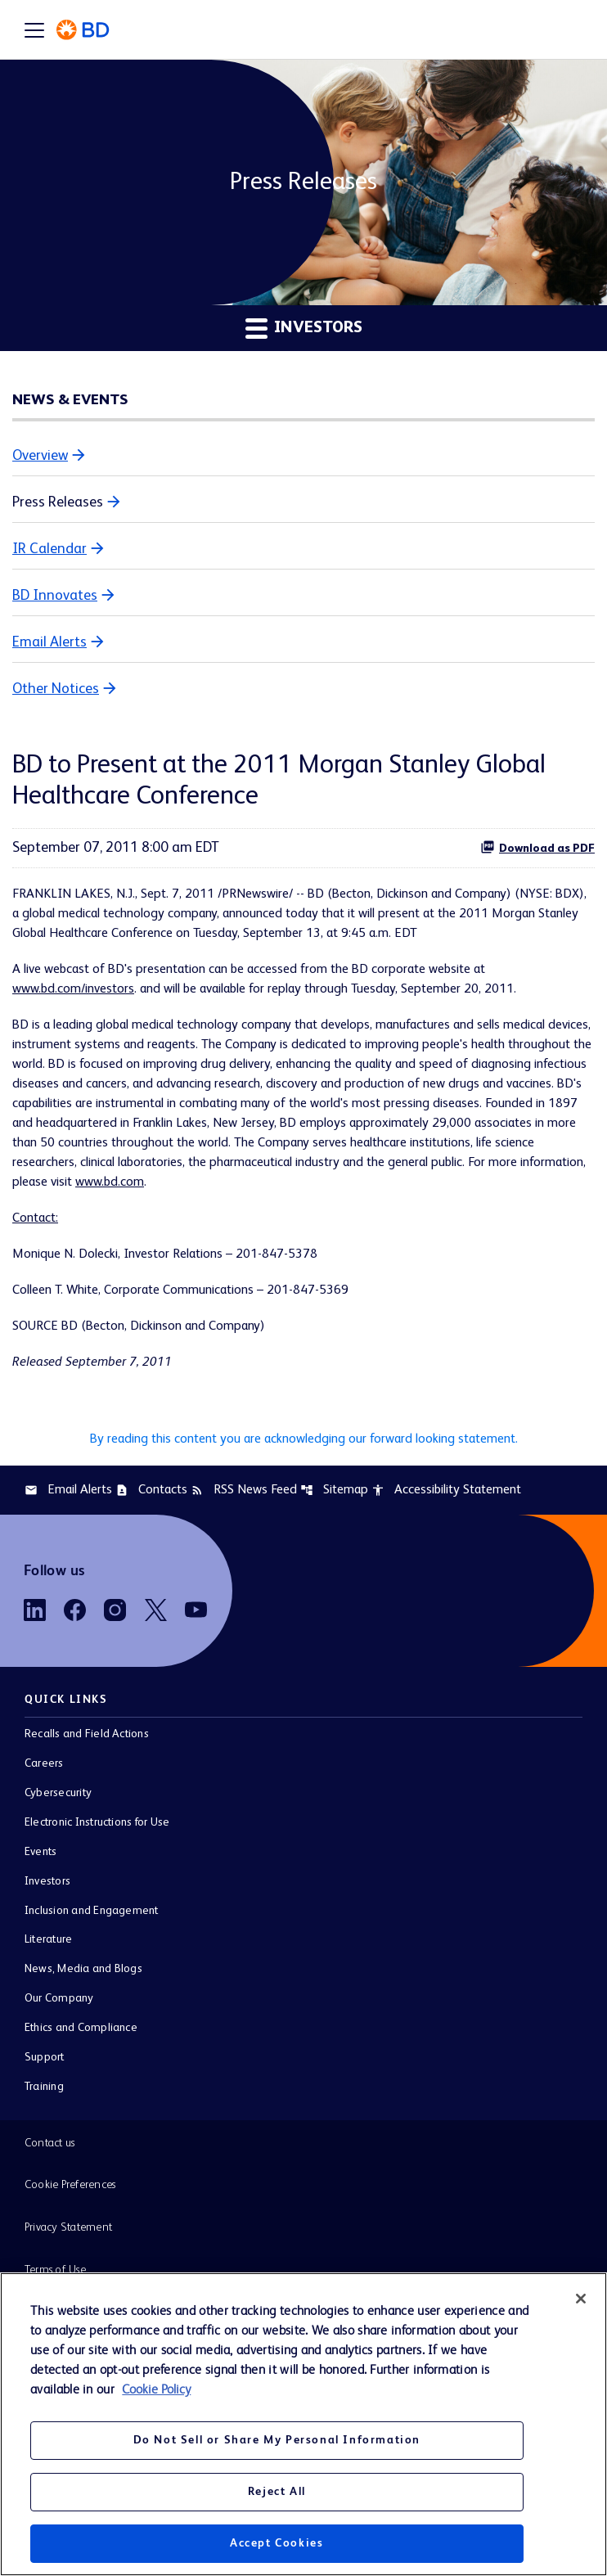  I want to click on Overview, so click(40, 455).